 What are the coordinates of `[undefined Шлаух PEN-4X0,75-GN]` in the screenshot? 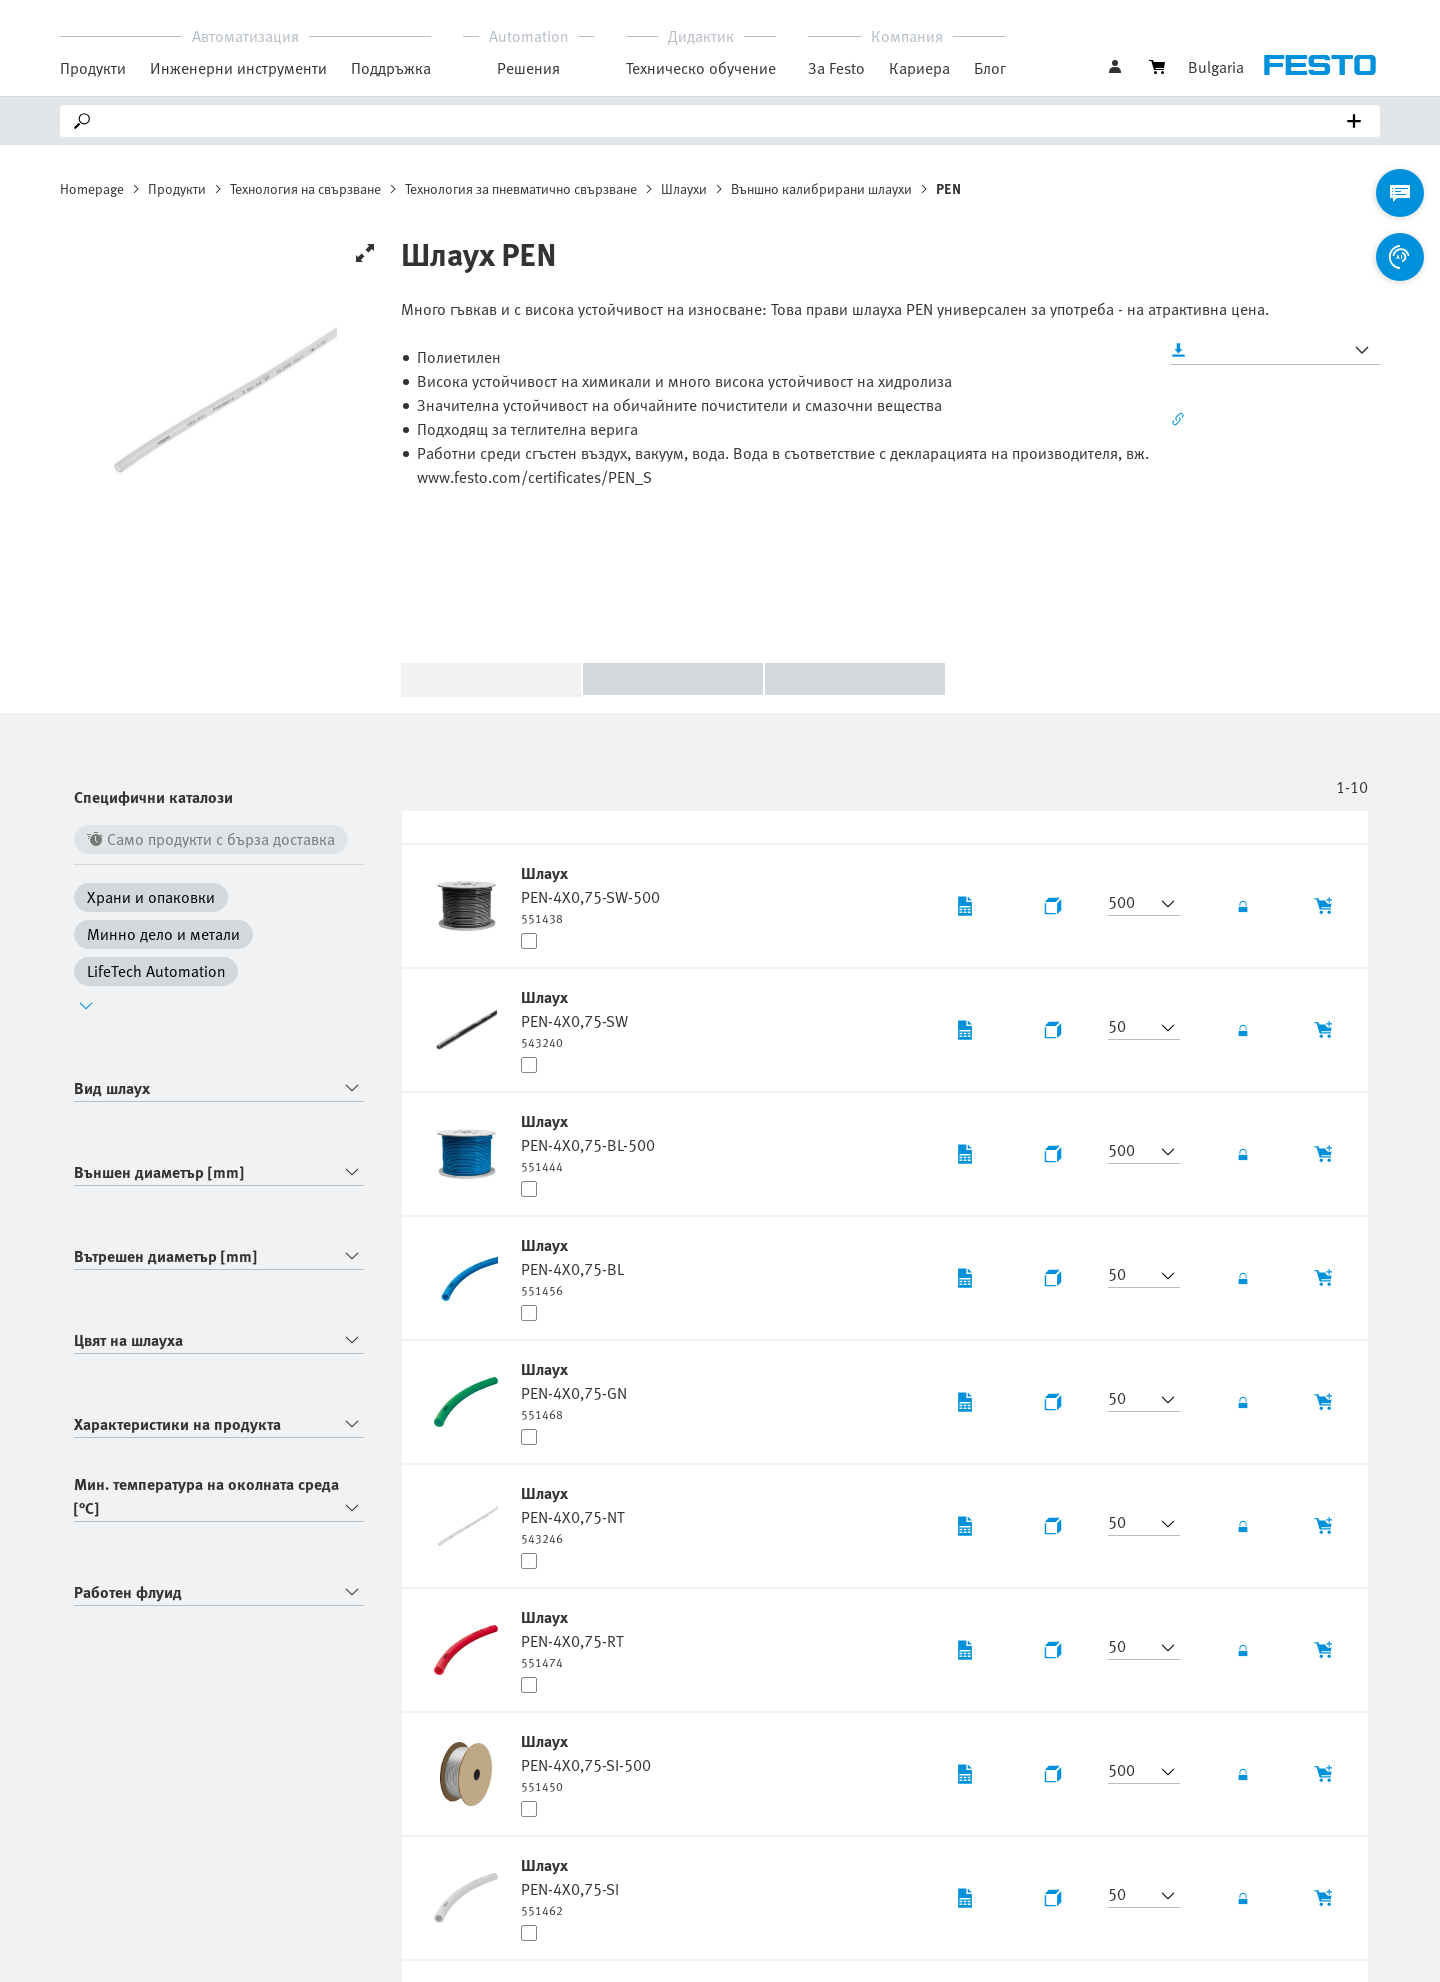 It's located at (574, 1390).